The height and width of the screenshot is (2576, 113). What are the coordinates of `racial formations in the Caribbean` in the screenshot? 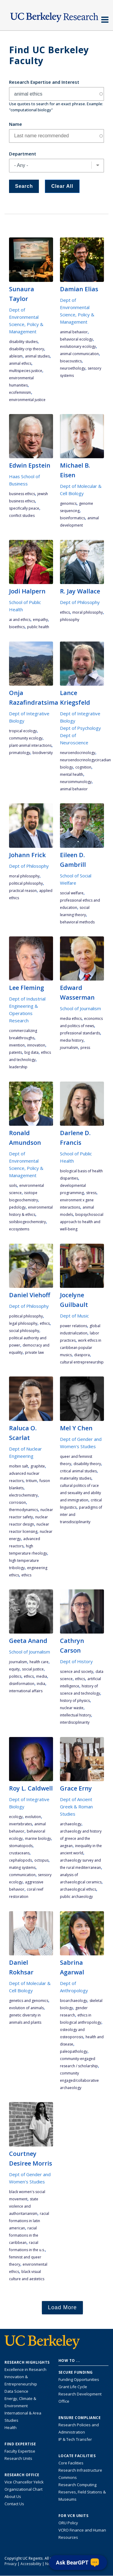 It's located at (23, 2235).